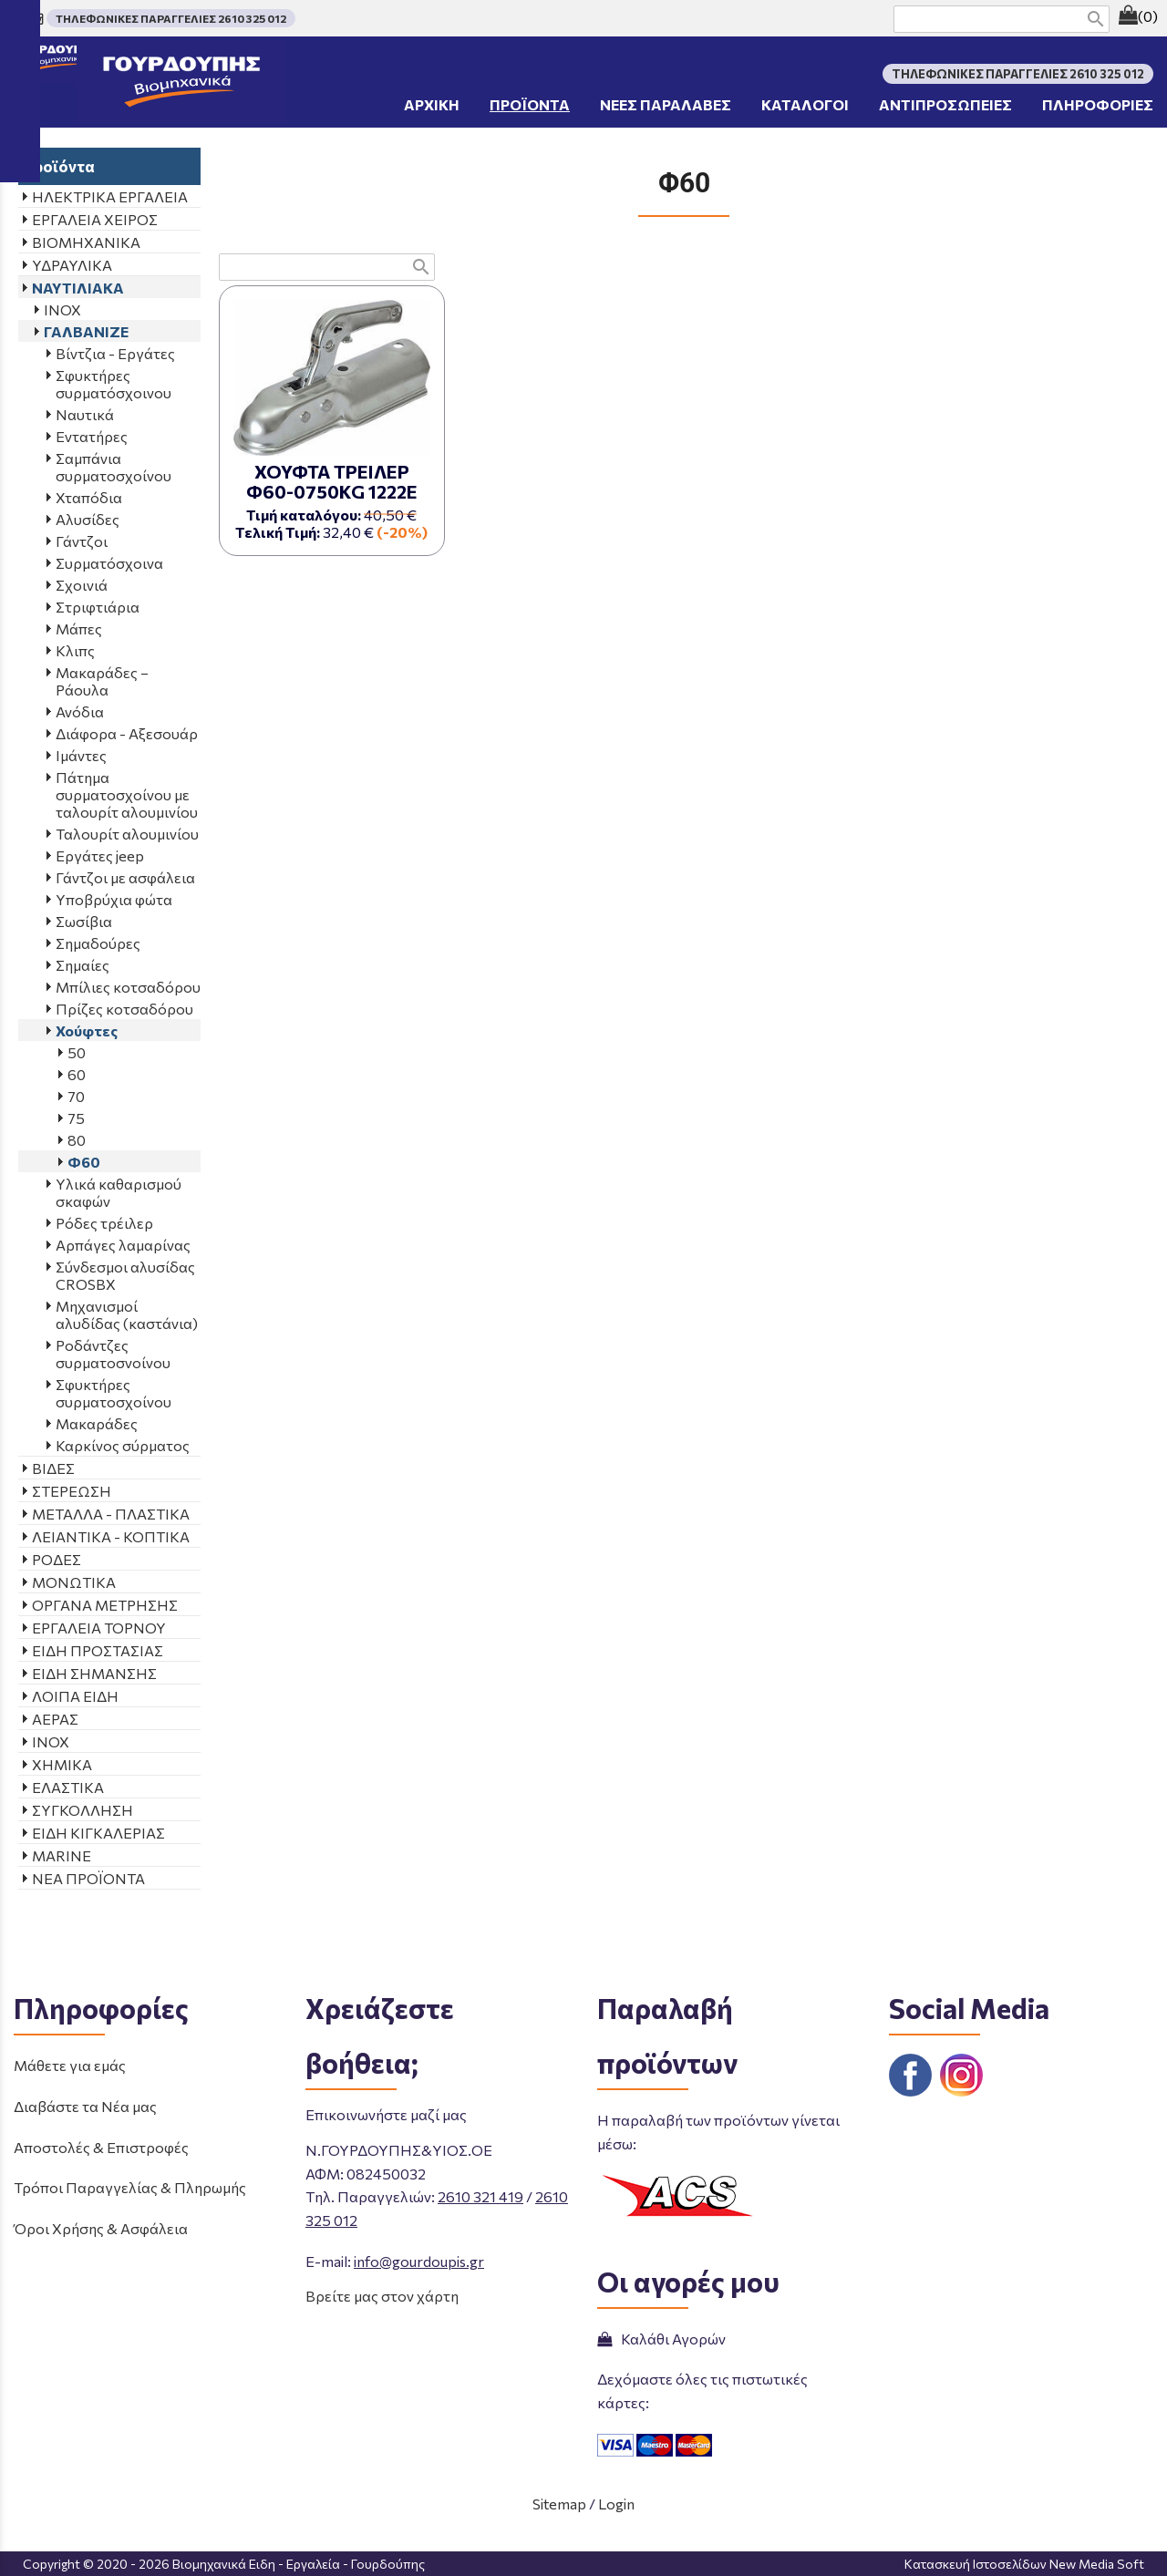 This screenshot has width=1167, height=2576. What do you see at coordinates (616, 2503) in the screenshot?
I see `Login` at bounding box center [616, 2503].